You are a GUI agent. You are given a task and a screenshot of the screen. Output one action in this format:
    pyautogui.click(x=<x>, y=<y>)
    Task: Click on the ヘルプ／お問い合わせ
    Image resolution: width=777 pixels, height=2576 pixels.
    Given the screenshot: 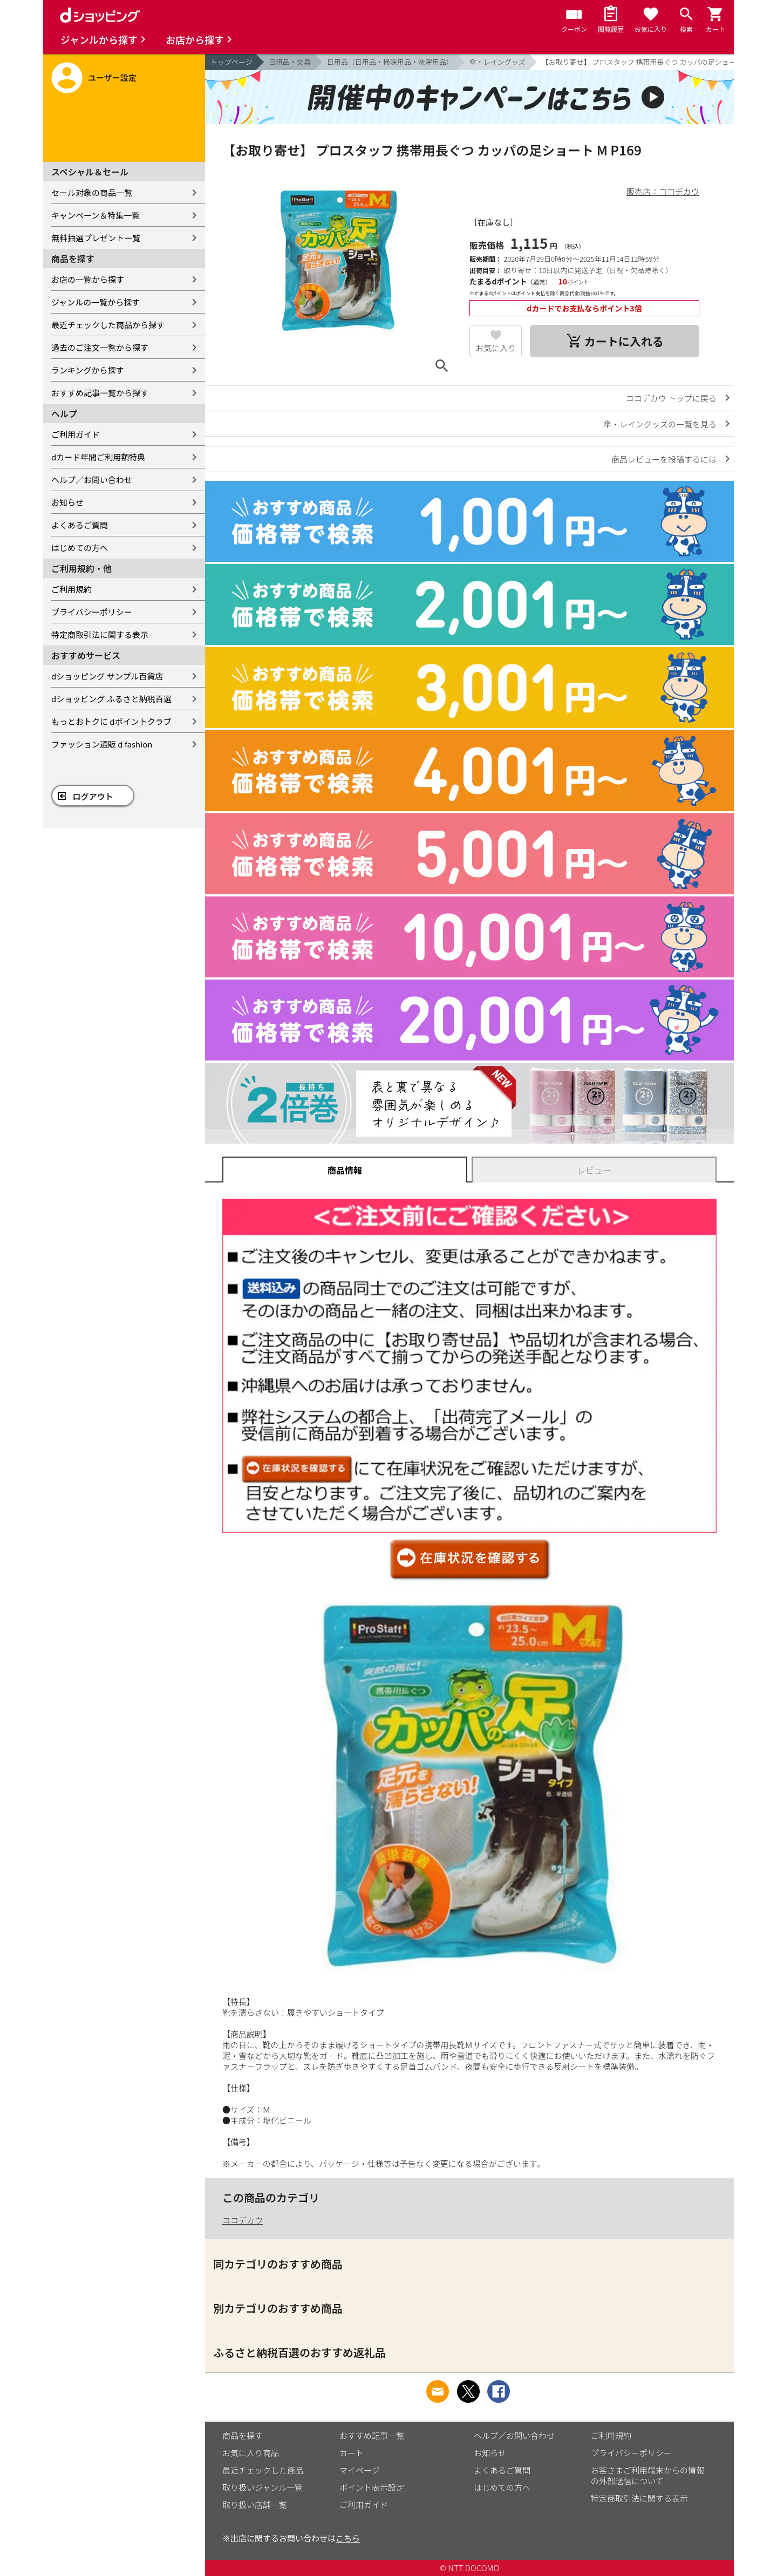 What is the action you would take?
    pyautogui.click(x=91, y=479)
    